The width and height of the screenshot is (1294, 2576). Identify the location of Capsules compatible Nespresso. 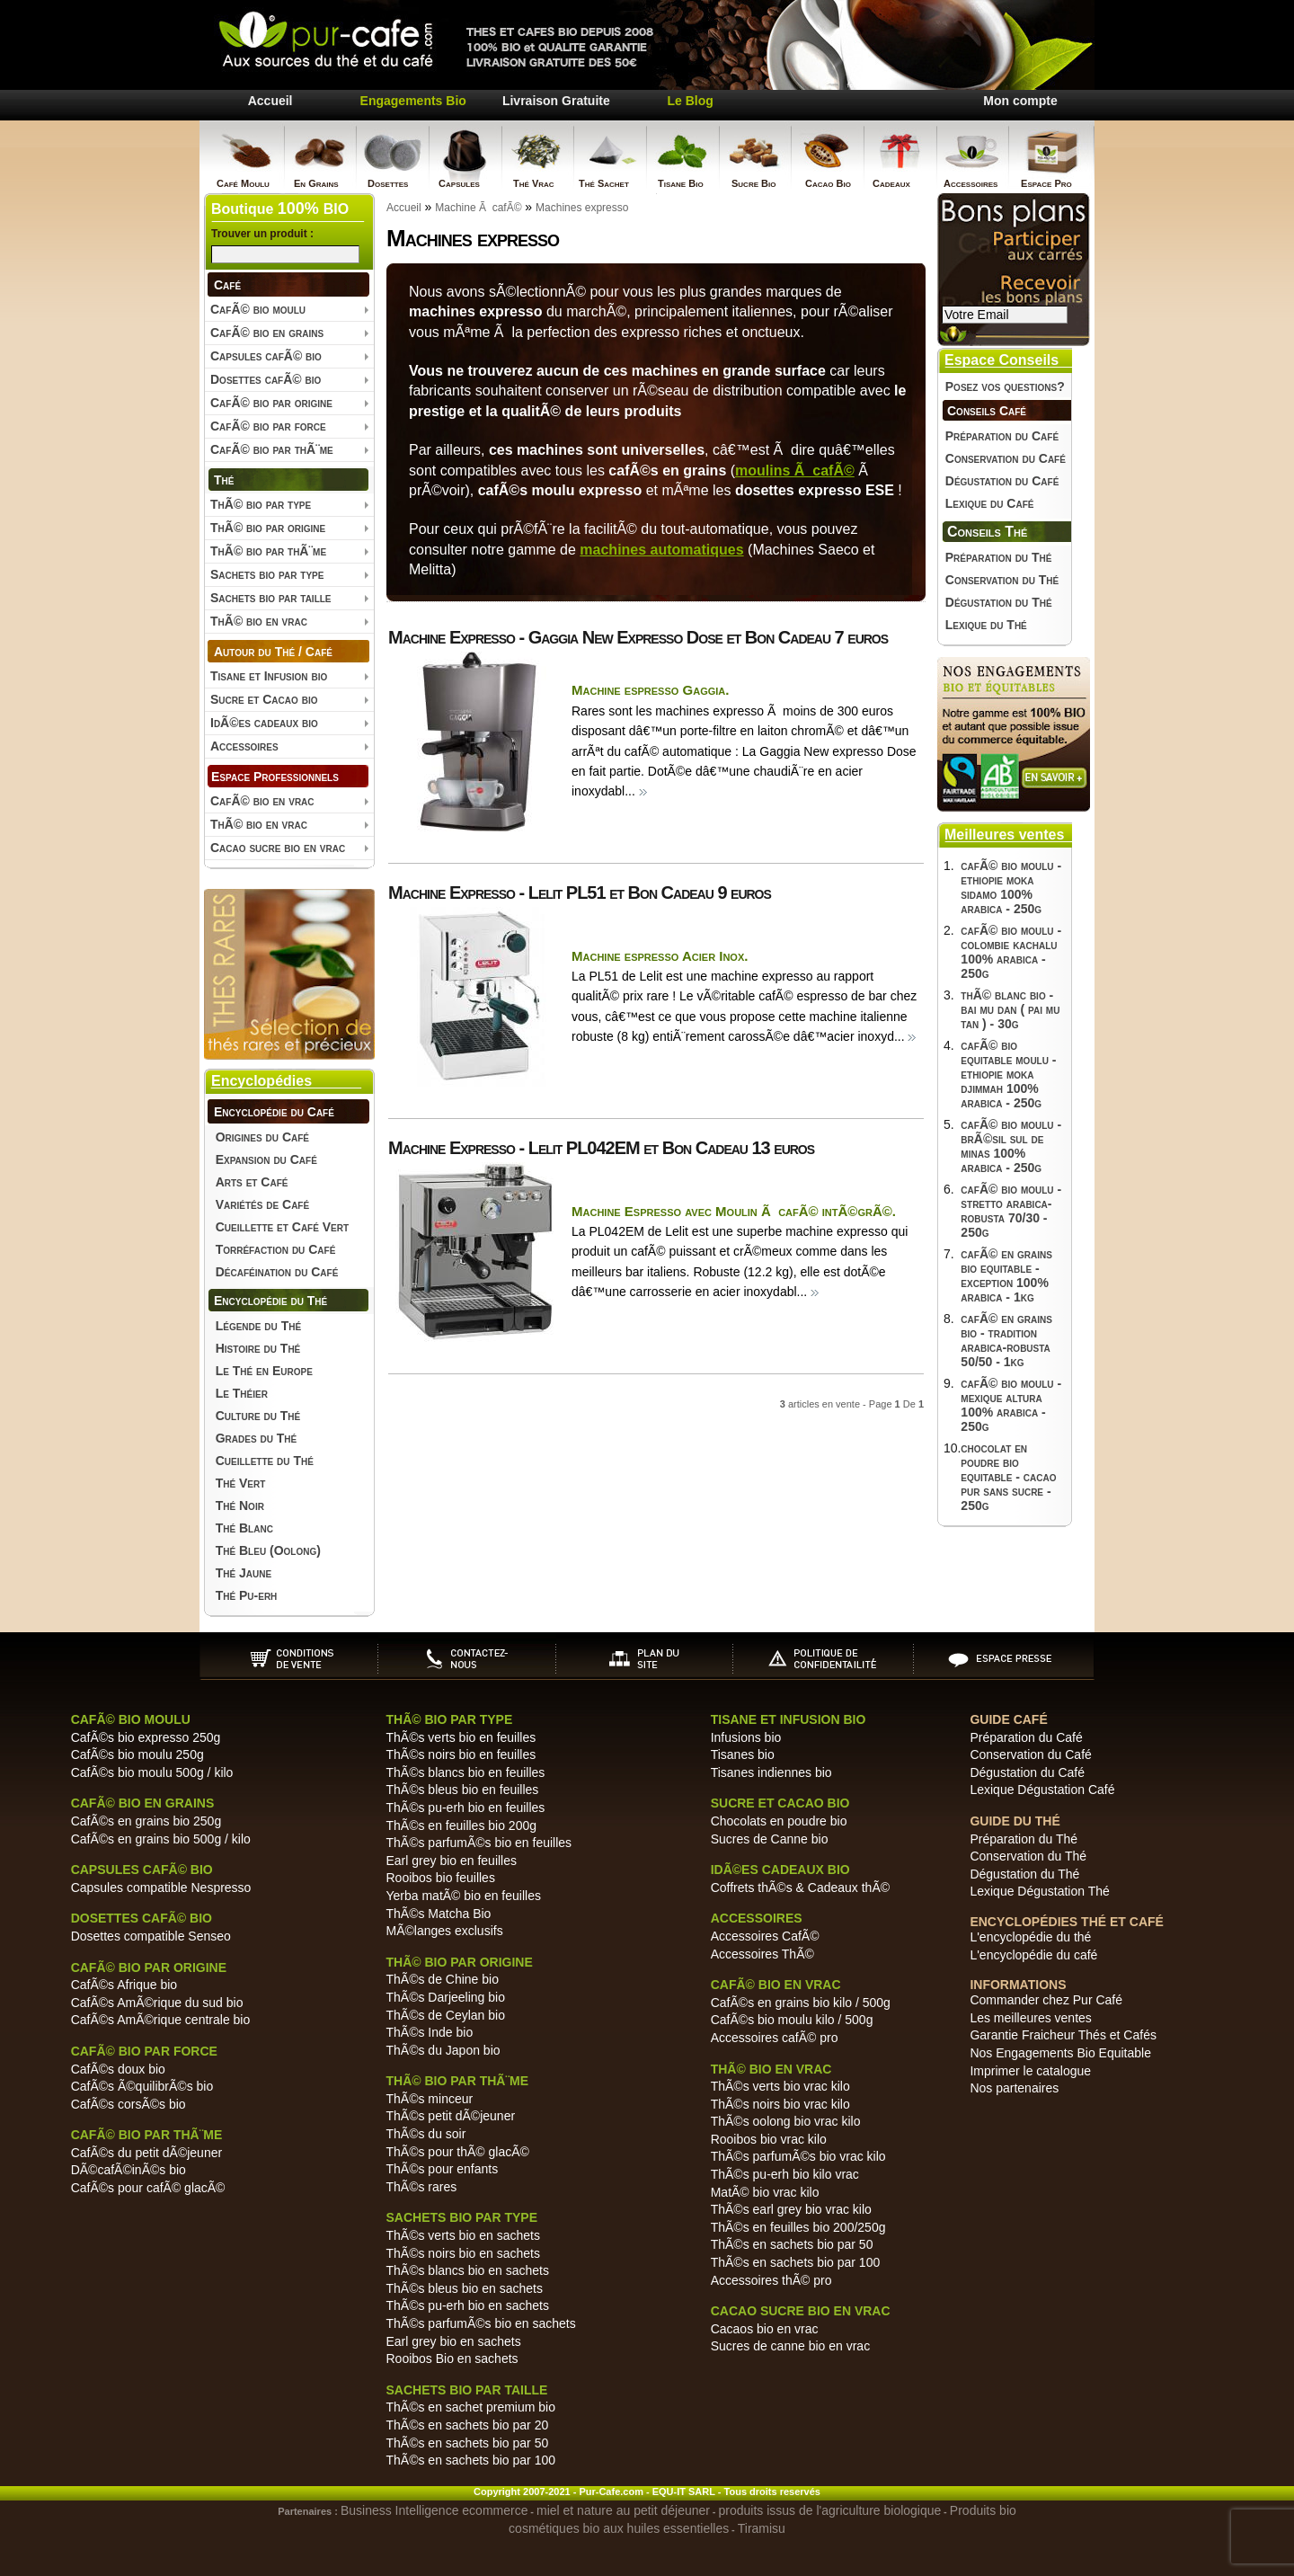
(161, 1887).